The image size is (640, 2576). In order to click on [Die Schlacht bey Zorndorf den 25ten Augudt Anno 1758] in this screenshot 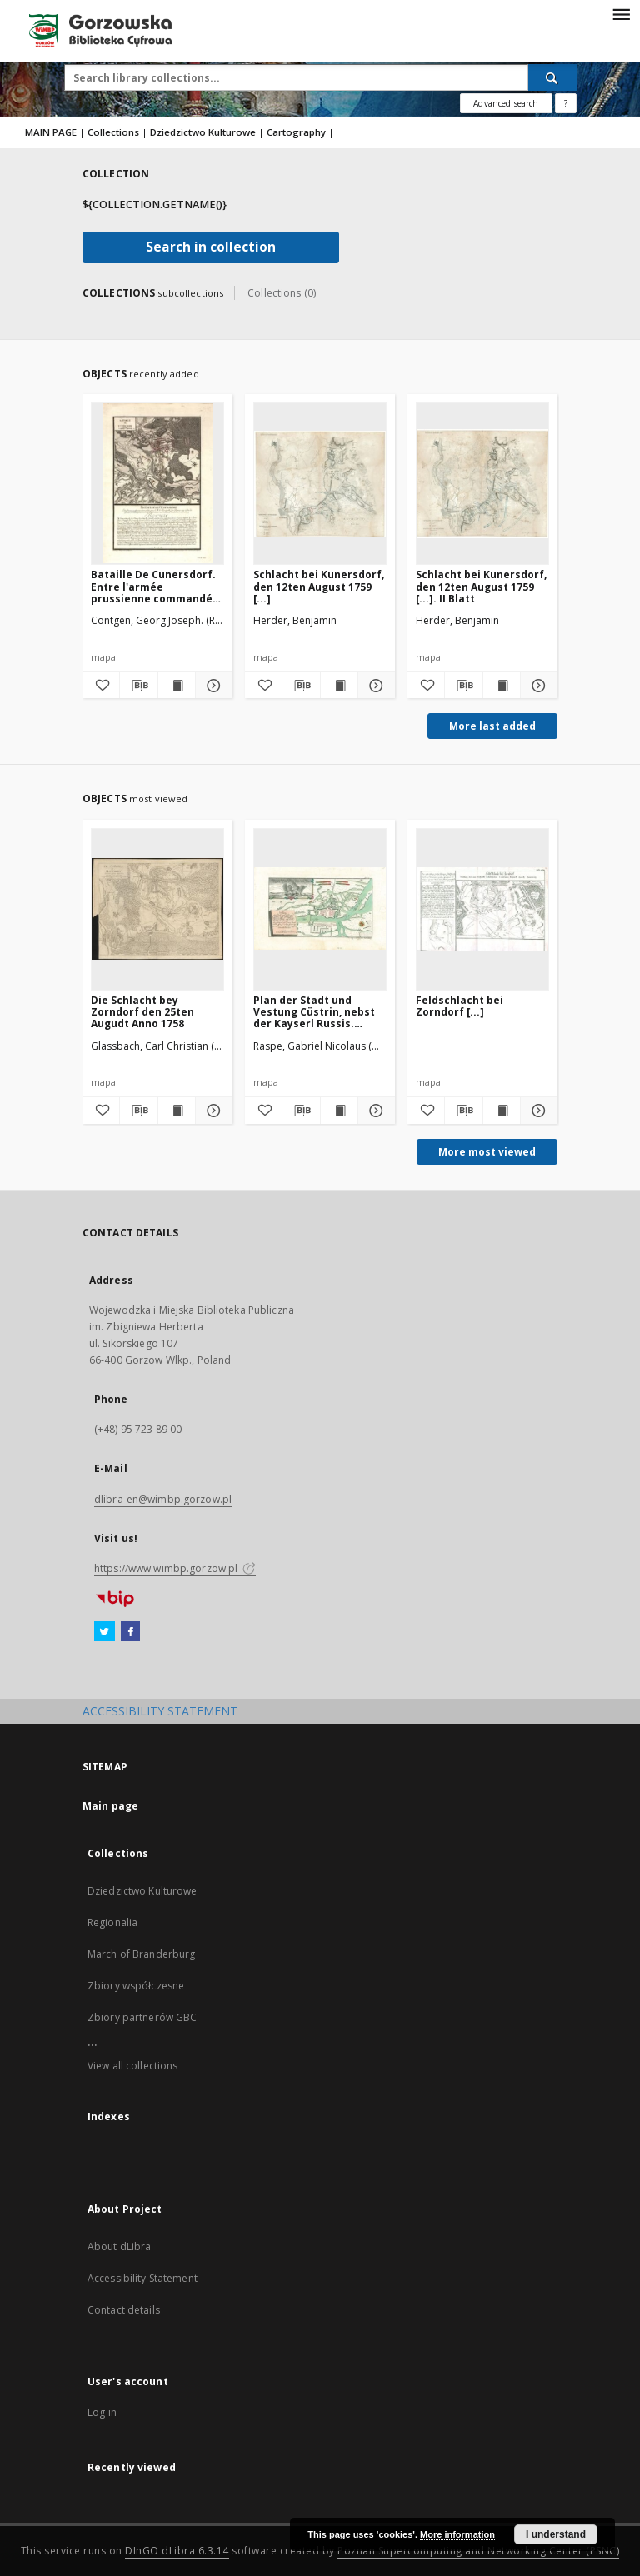, I will do `click(157, 909)`.